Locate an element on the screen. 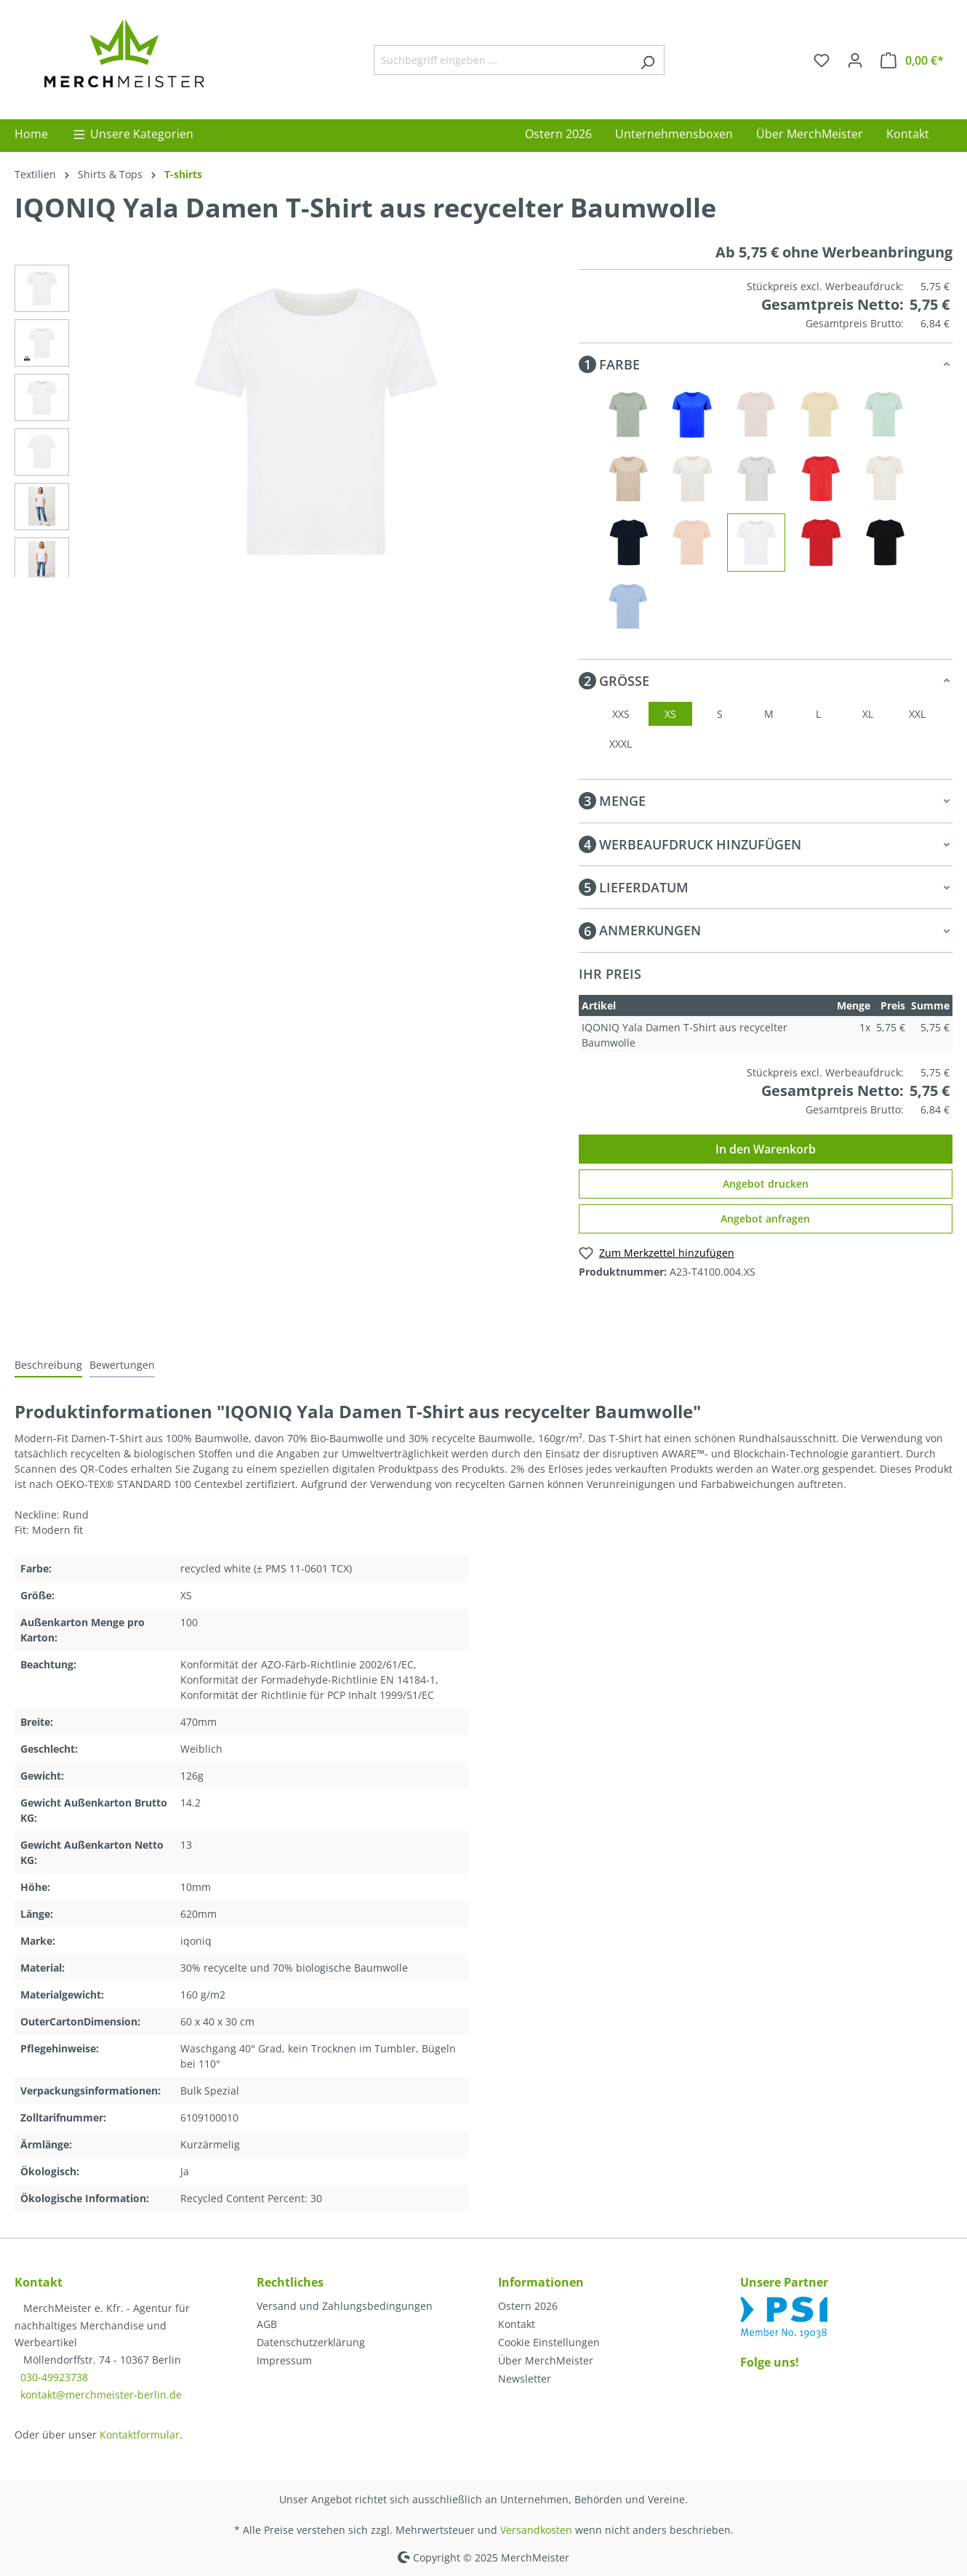  Cookie Einstellungen is located at coordinates (549, 2342).